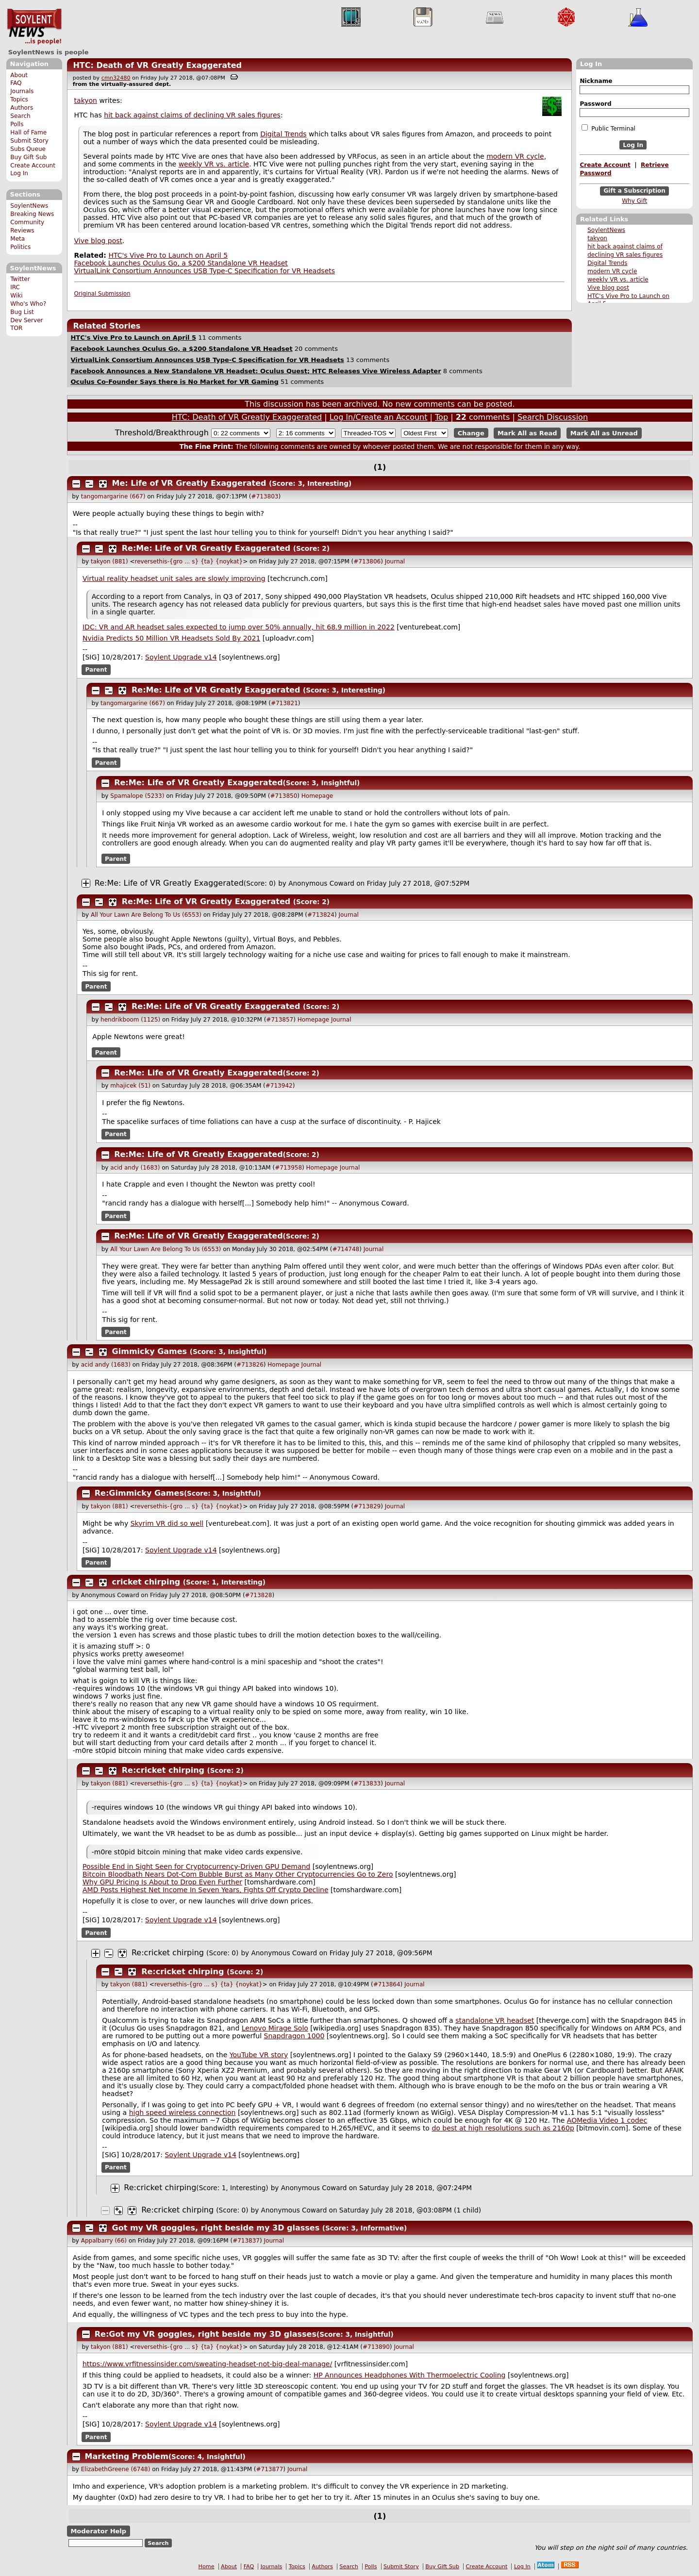 The width and height of the screenshot is (699, 2576). What do you see at coordinates (612, 271) in the screenshot?
I see `modern VR cycle` at bounding box center [612, 271].